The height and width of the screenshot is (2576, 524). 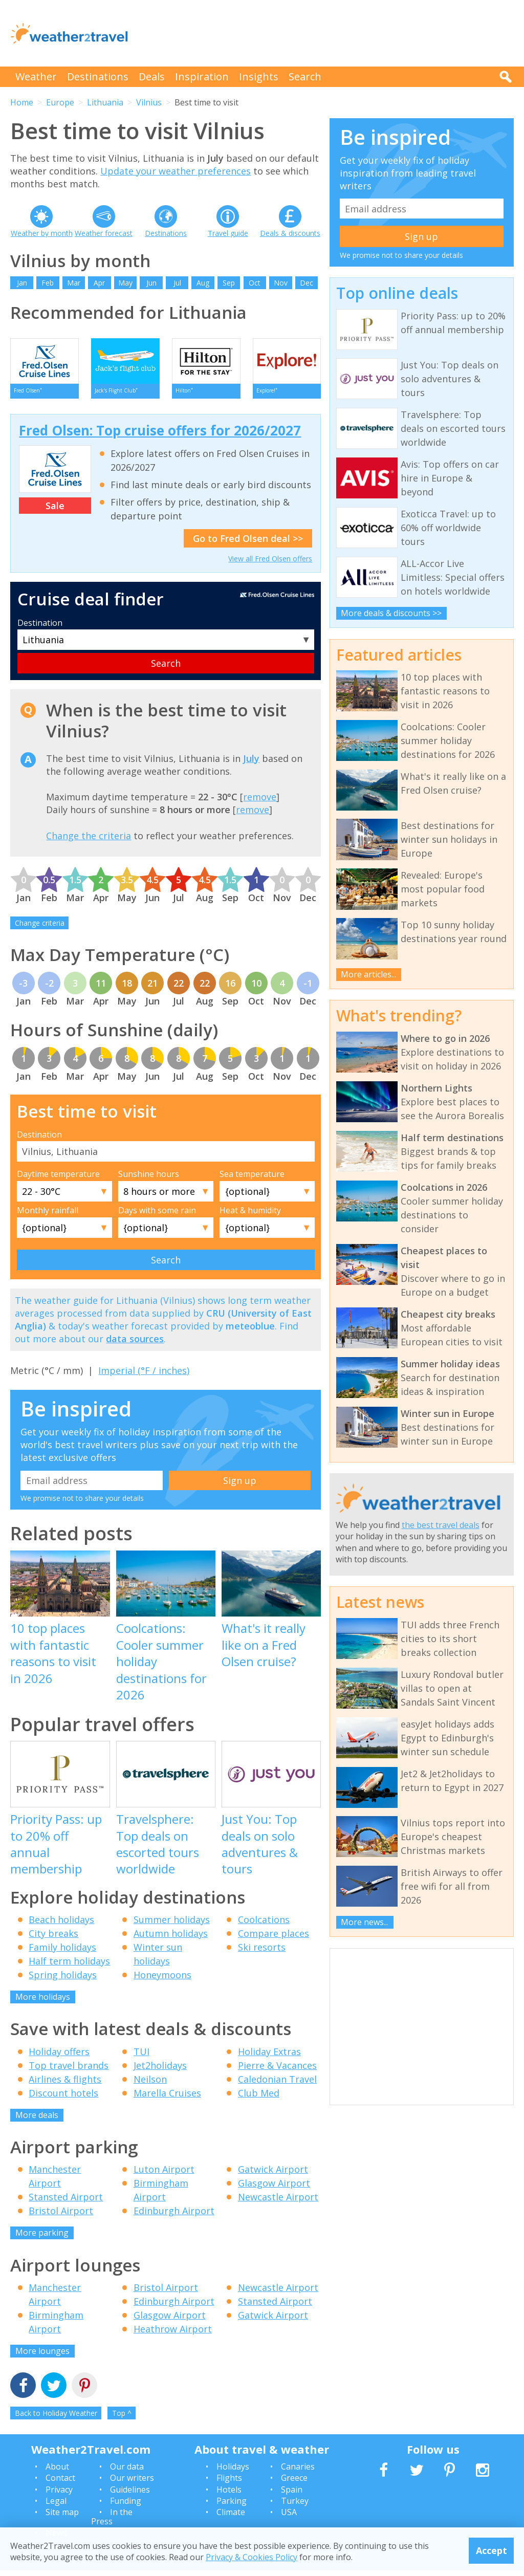 What do you see at coordinates (56, 2419) in the screenshot?
I see `Back to Holiday Weather` at bounding box center [56, 2419].